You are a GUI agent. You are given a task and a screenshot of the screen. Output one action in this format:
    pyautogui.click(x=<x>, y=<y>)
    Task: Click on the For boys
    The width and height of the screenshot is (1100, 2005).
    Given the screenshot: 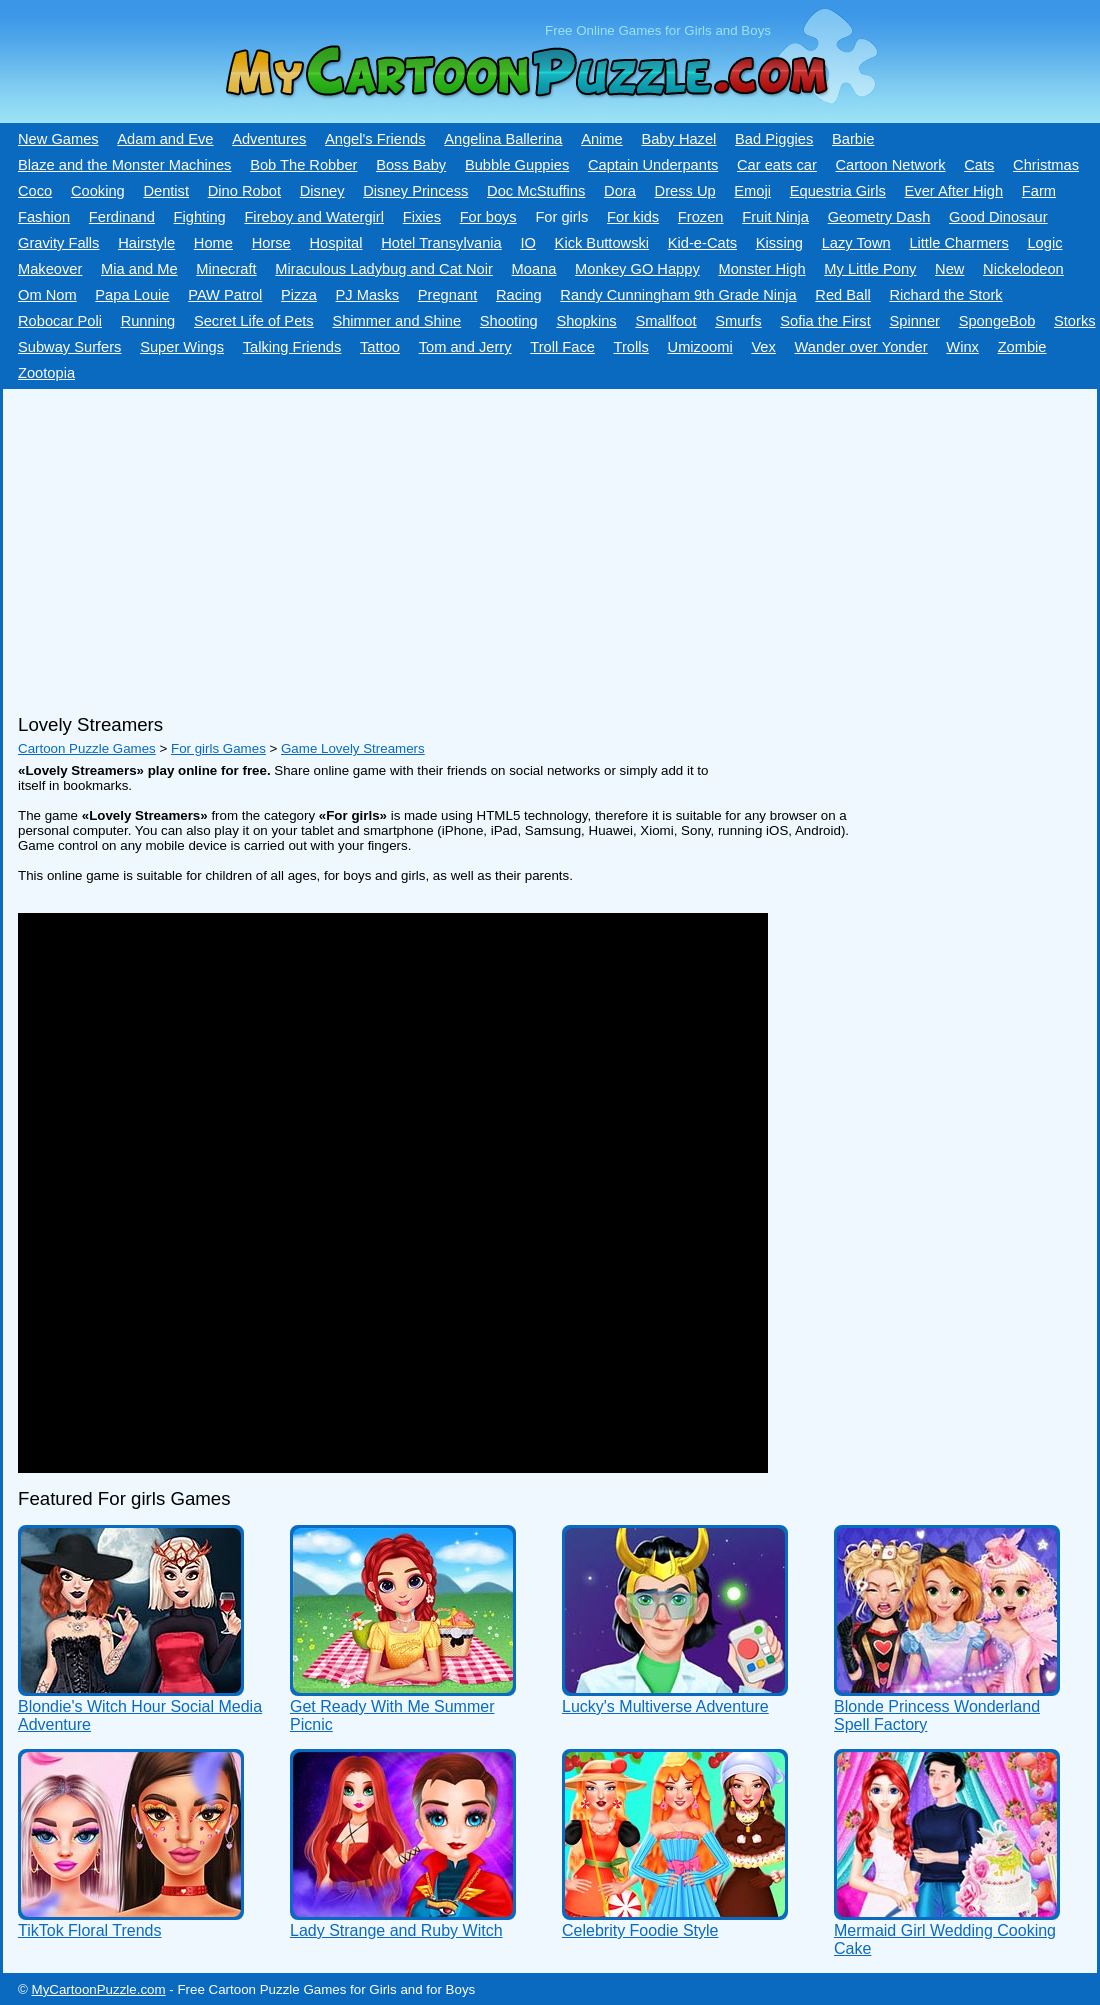 What is the action you would take?
    pyautogui.click(x=488, y=217)
    